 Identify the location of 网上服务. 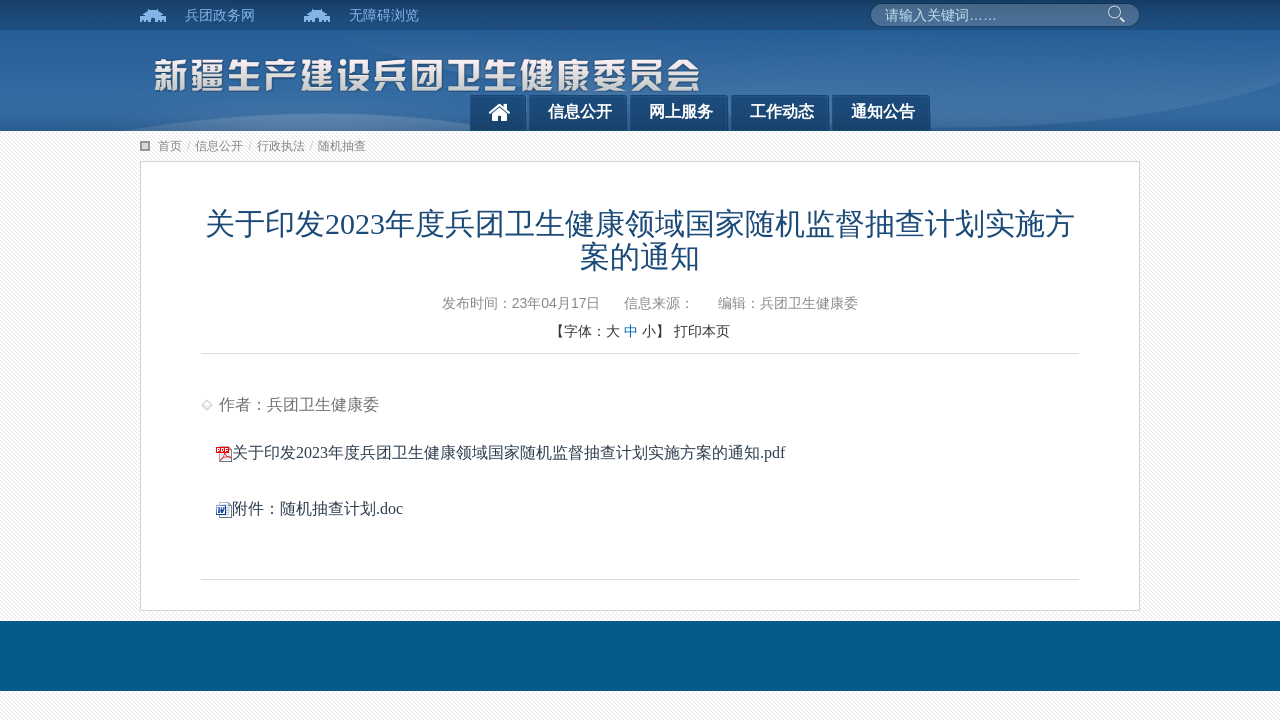
(681, 111).